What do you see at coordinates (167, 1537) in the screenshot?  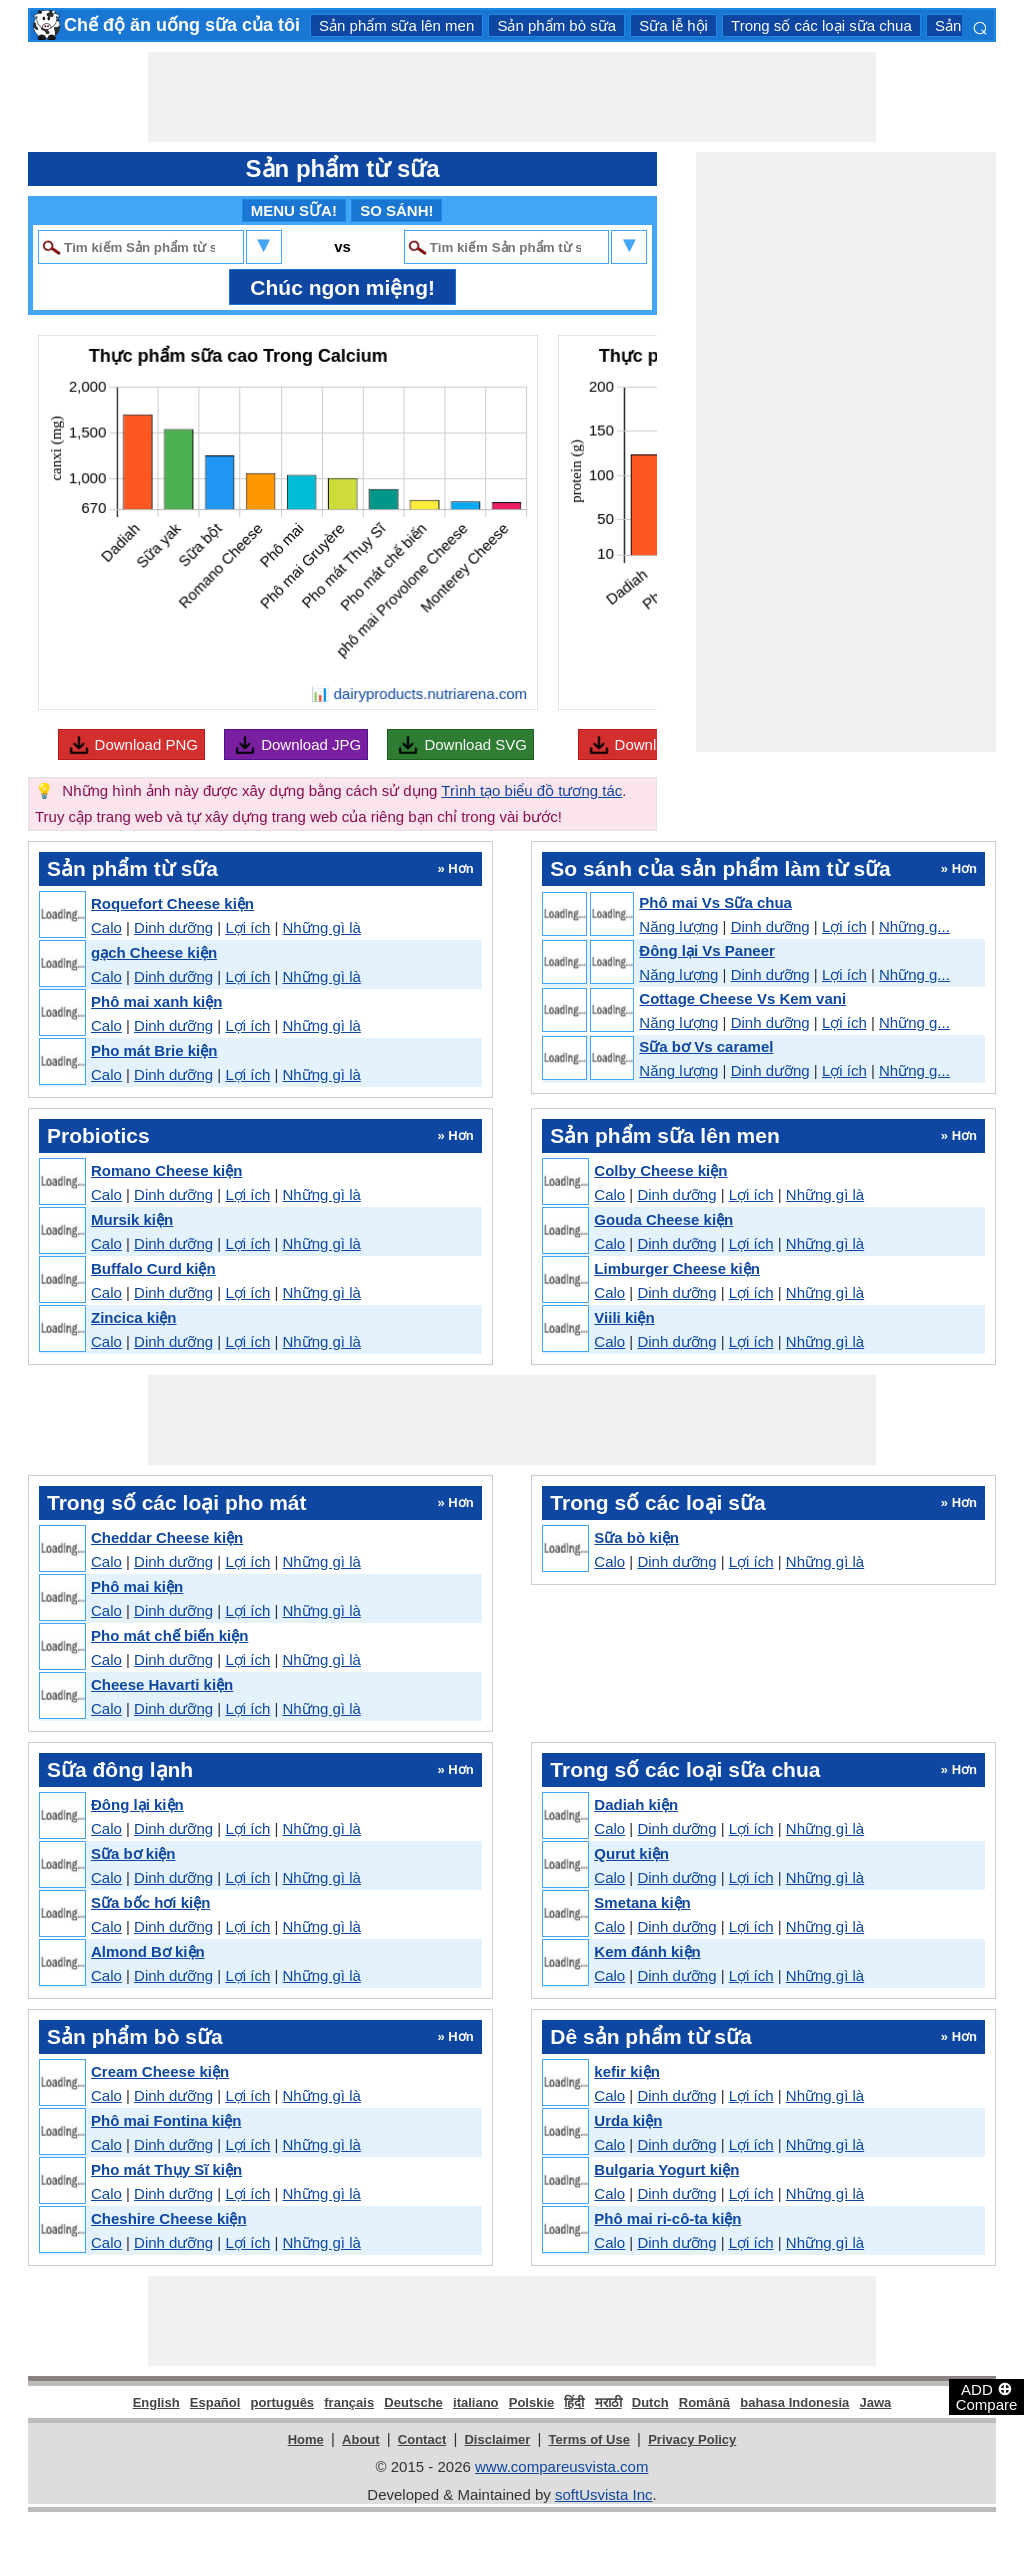 I see `Cheddar Cheese kiện` at bounding box center [167, 1537].